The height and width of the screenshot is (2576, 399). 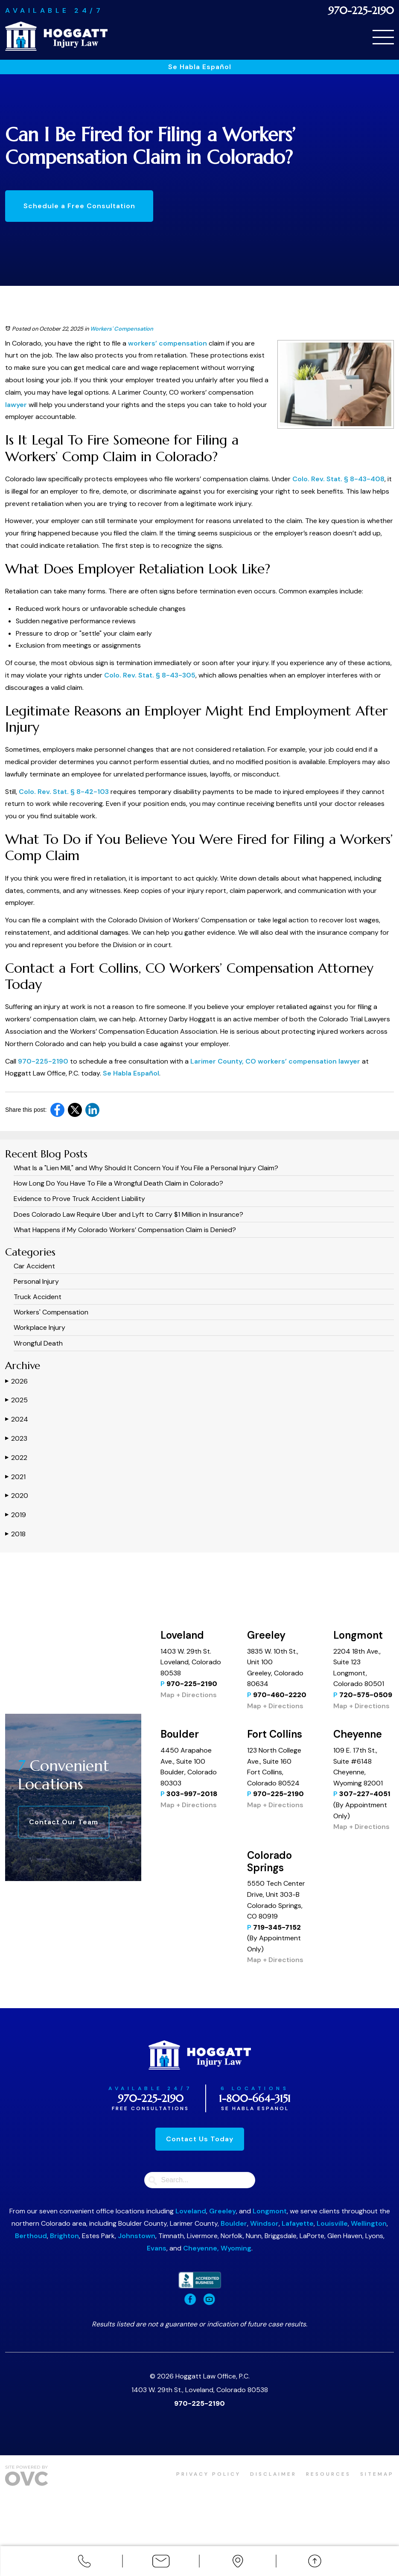 What do you see at coordinates (39, 1327) in the screenshot?
I see `Workplace Injury` at bounding box center [39, 1327].